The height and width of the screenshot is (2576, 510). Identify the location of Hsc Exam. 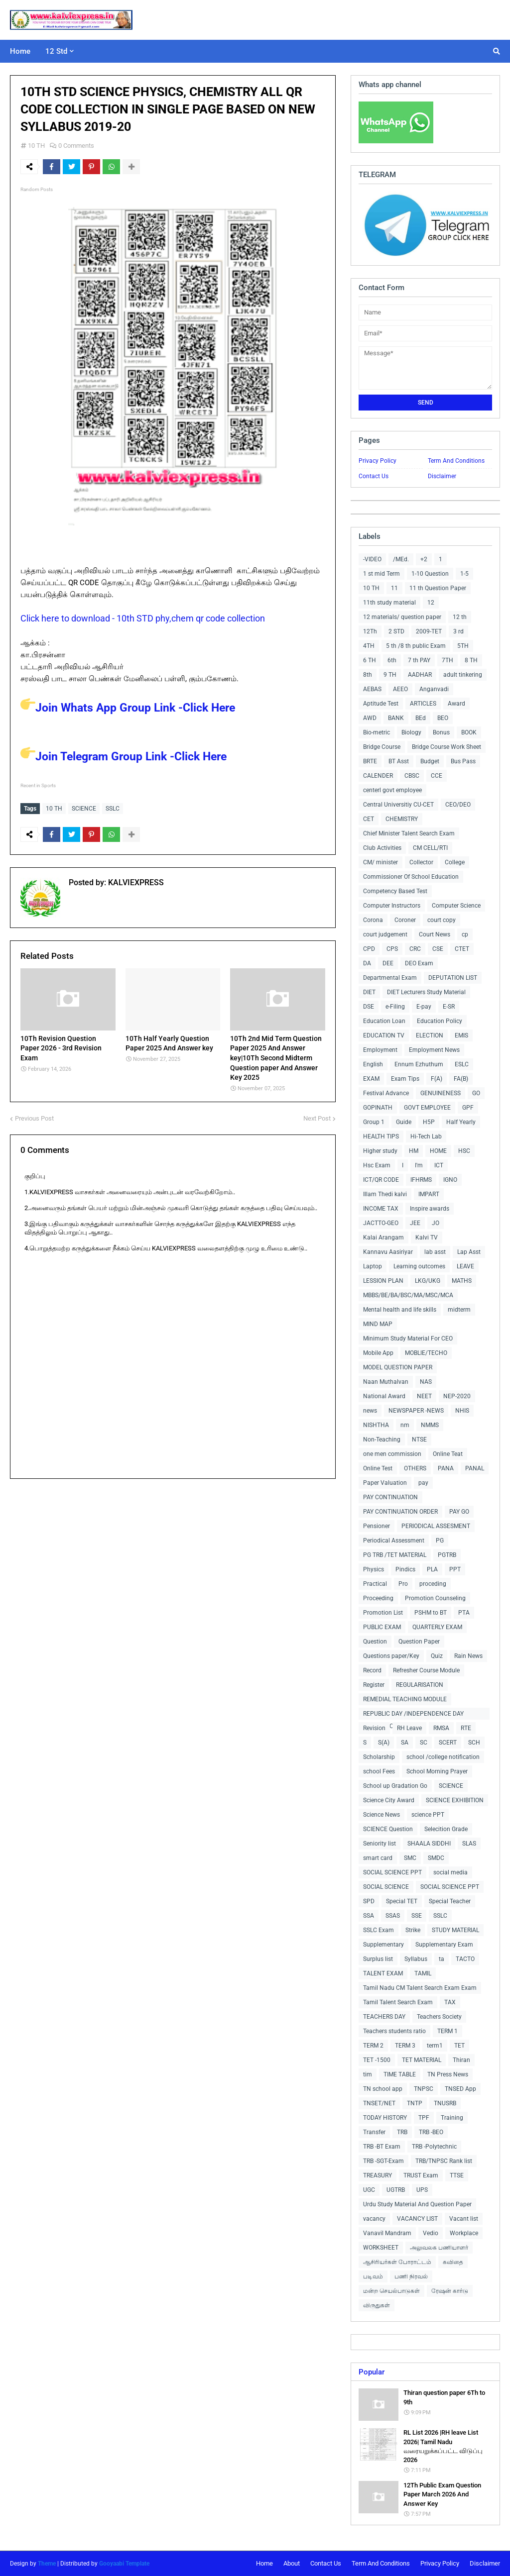
(376, 1165).